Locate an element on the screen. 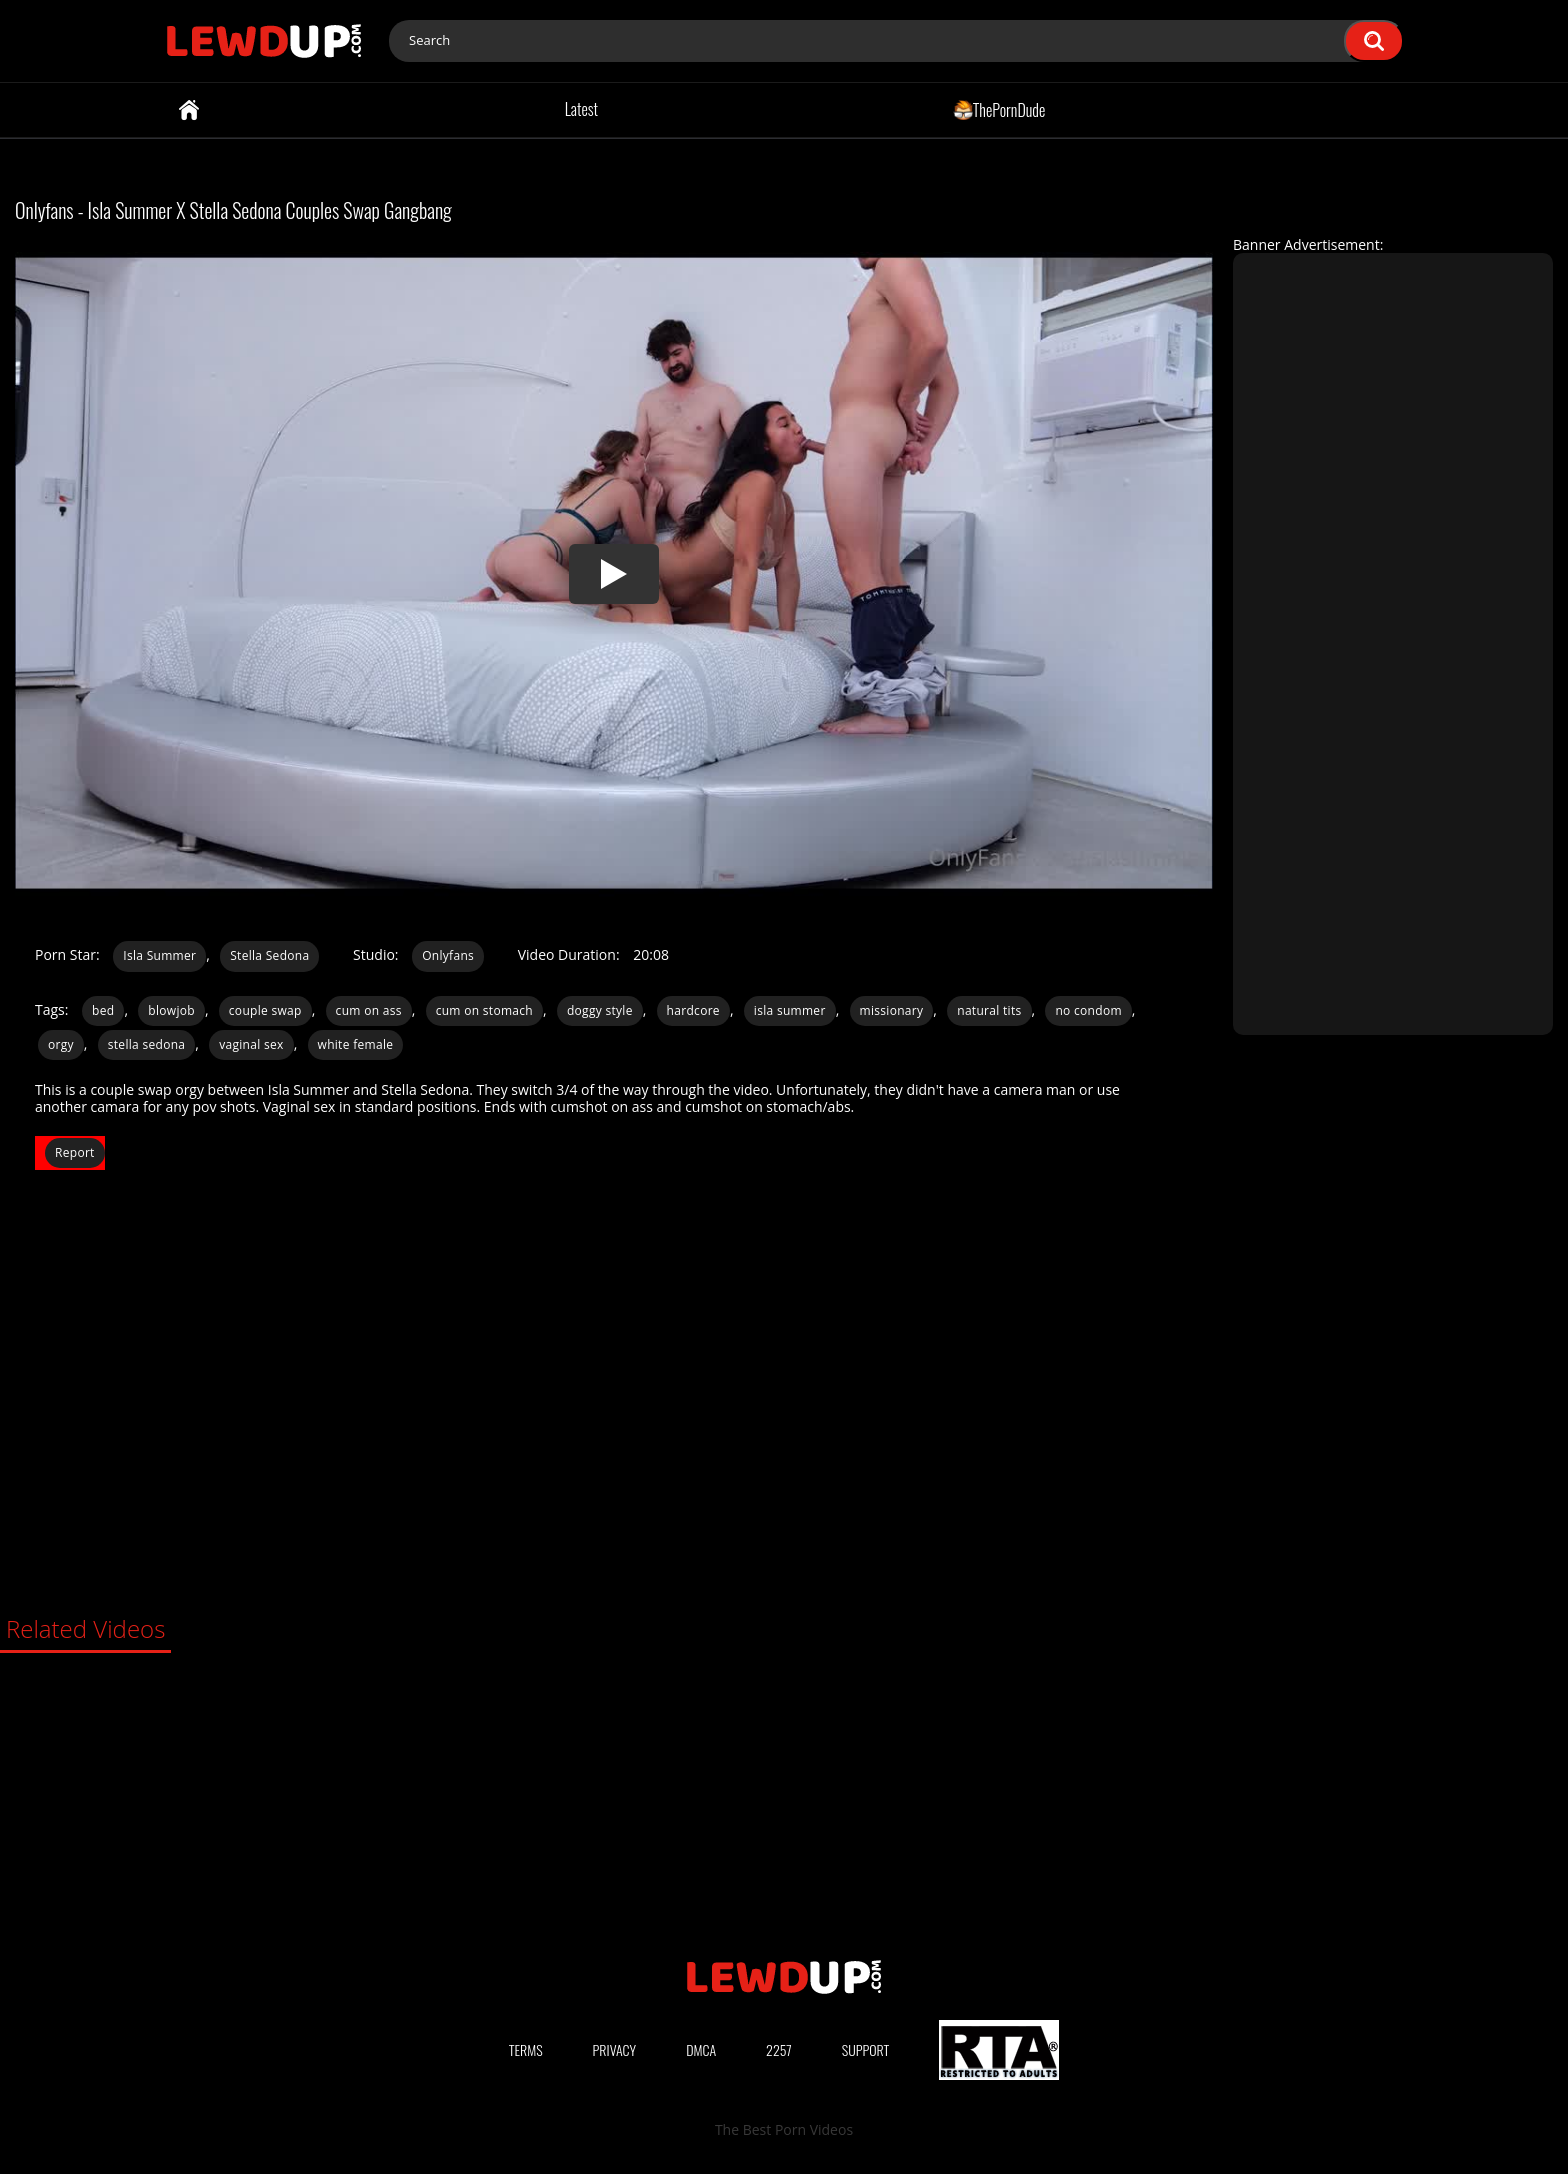 The image size is (1568, 2174). stella sedona is located at coordinates (147, 1044).